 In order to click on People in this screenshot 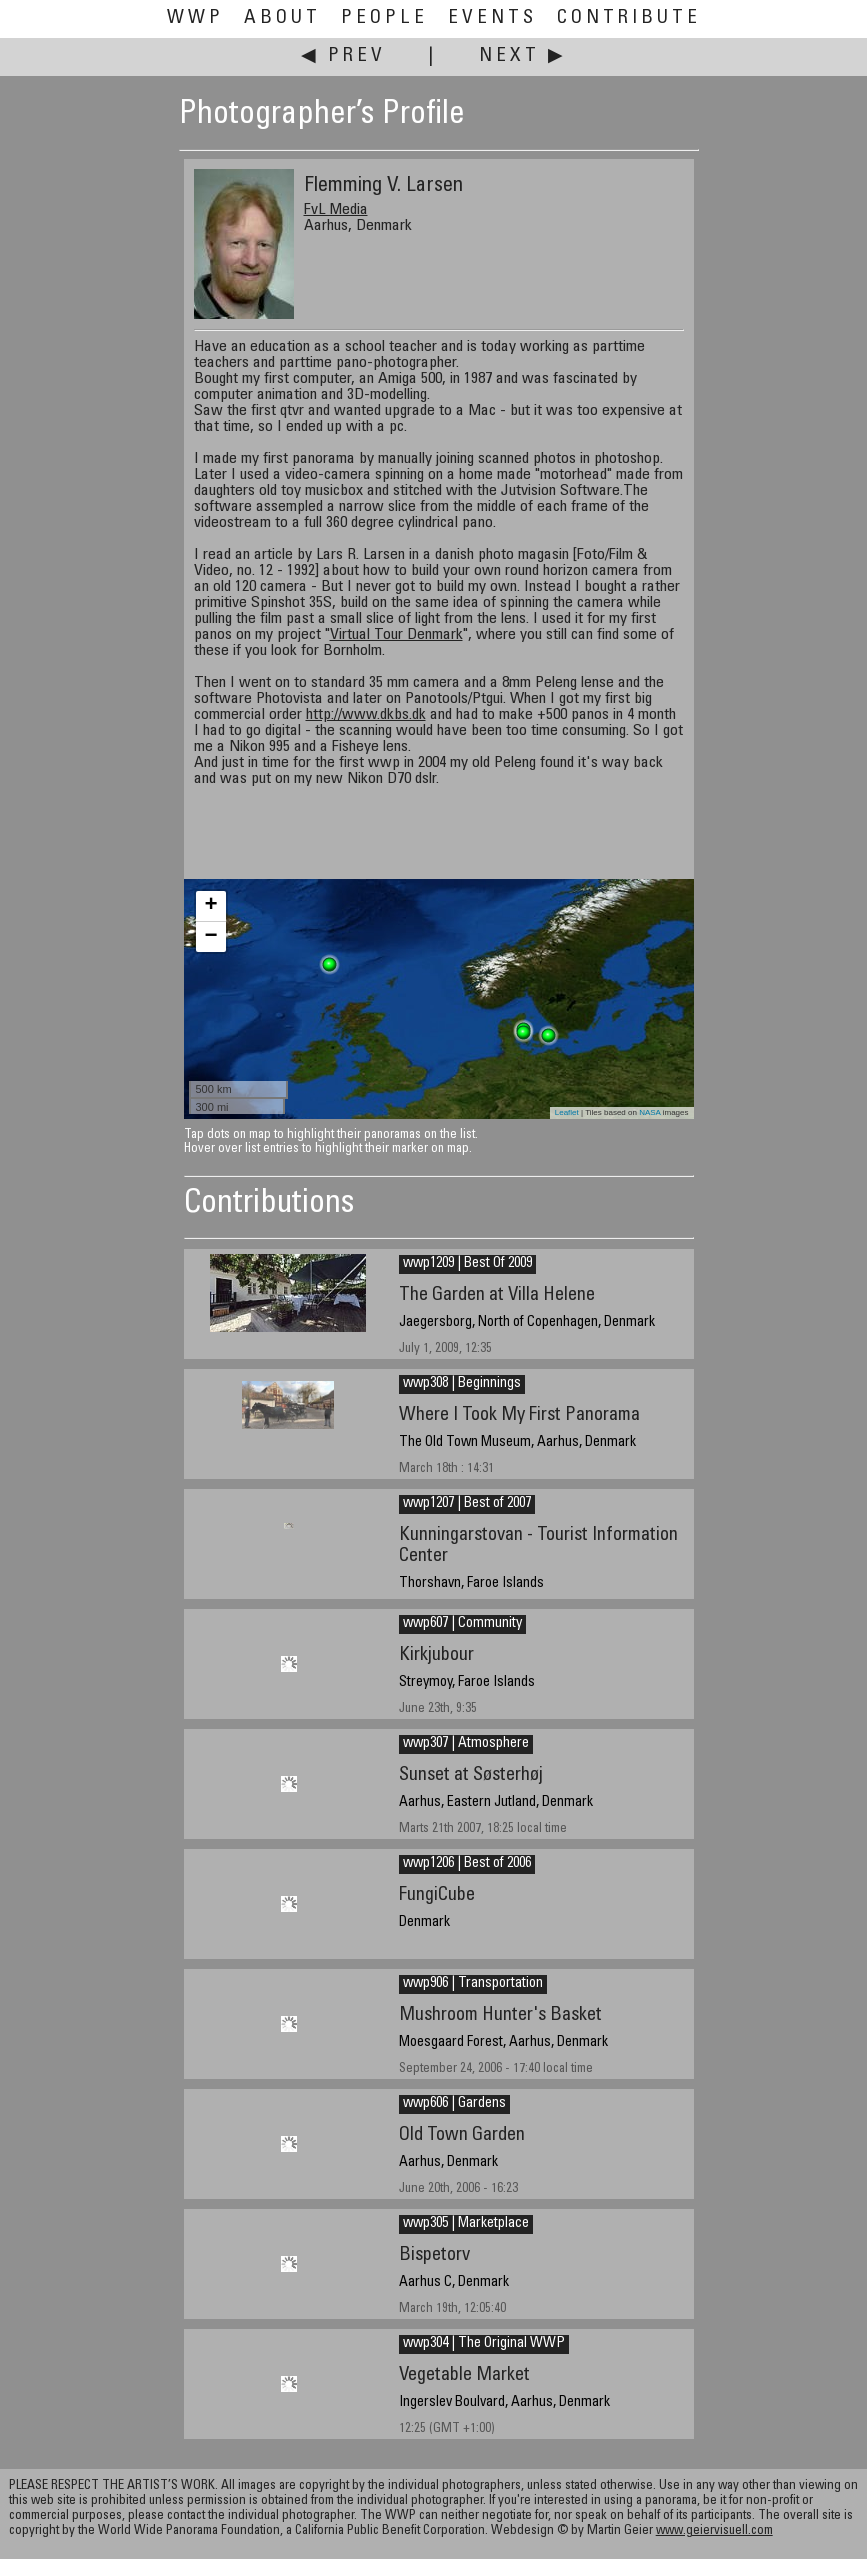, I will do `click(384, 18)`.